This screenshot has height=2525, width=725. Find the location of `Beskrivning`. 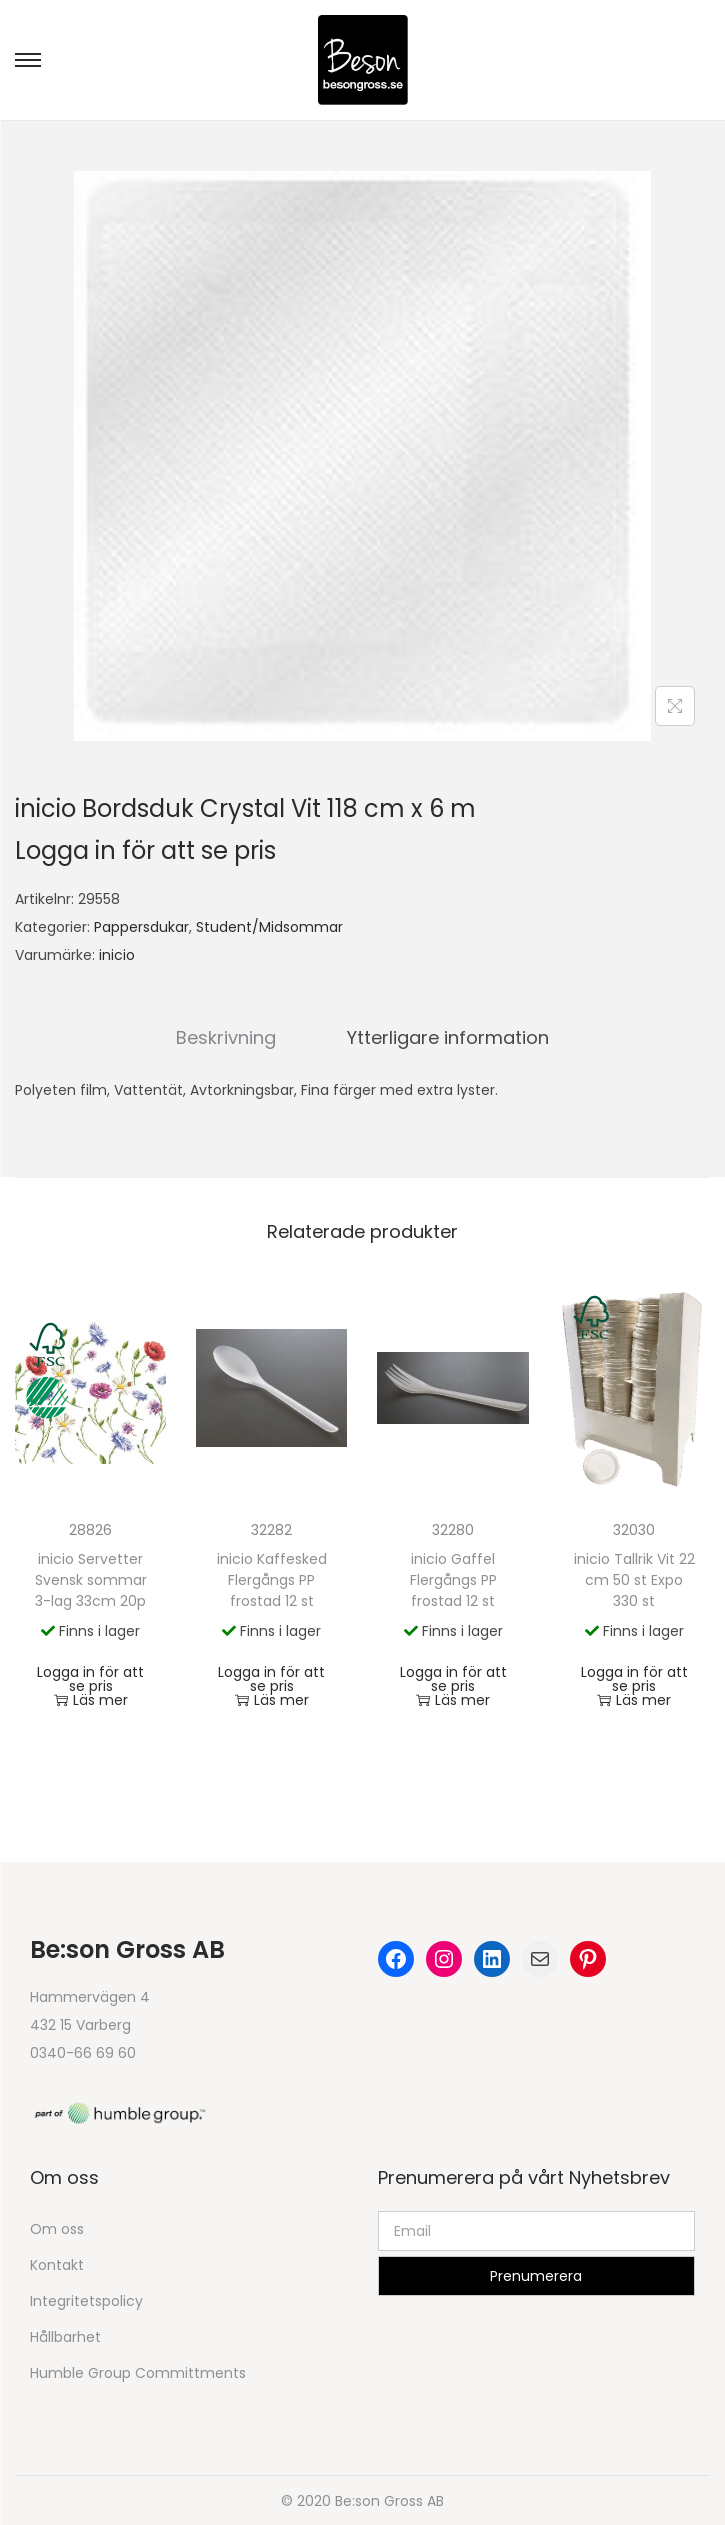

Beskrivning is located at coordinates (230, 1036).